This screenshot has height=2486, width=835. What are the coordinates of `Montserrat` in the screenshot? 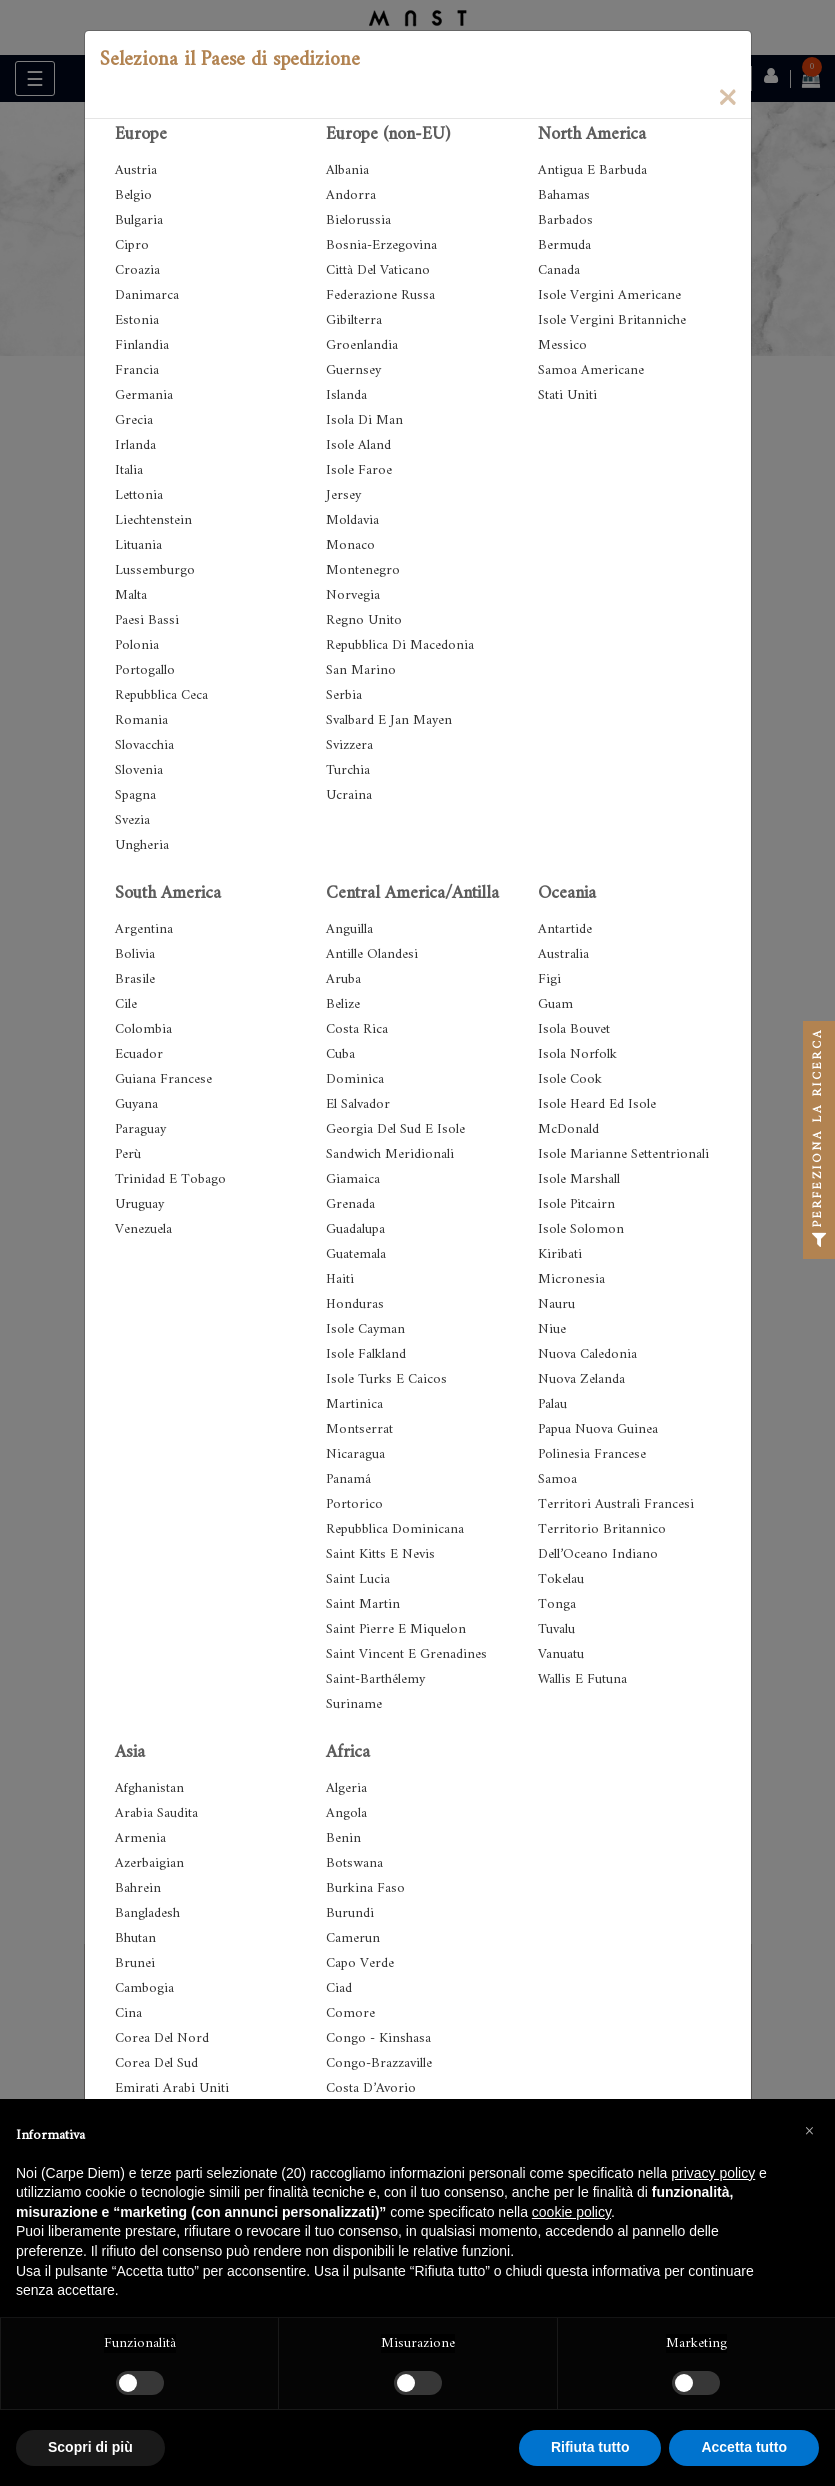 It's located at (359, 1429).